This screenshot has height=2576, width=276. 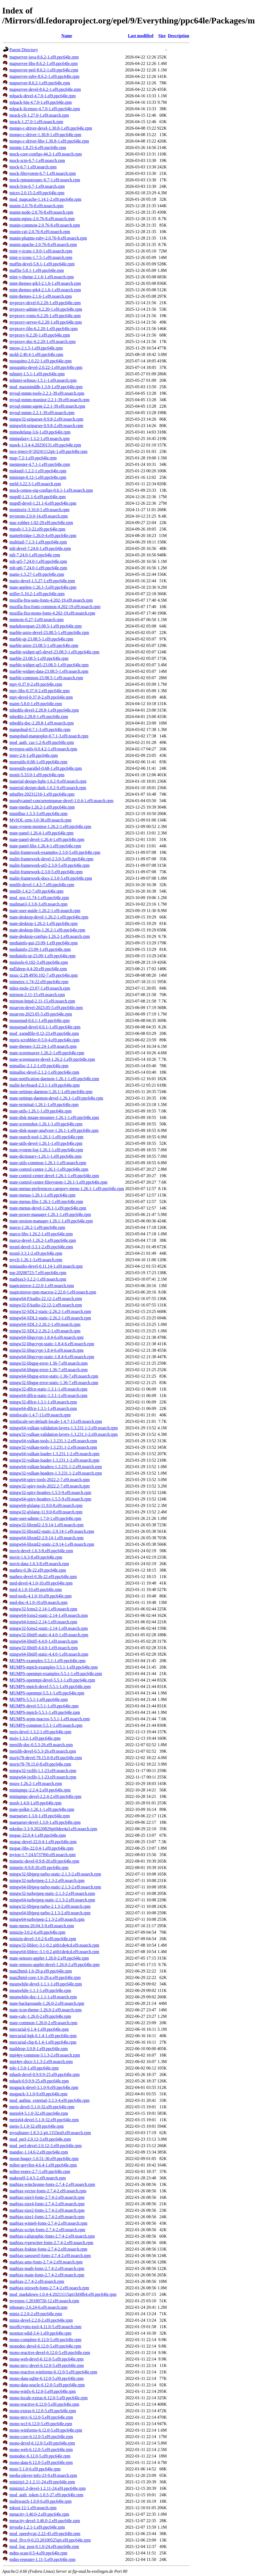 What do you see at coordinates (39, 115) in the screenshot?
I see `mrack-cli-1.27.0-1.el9.noarch.rpm` at bounding box center [39, 115].